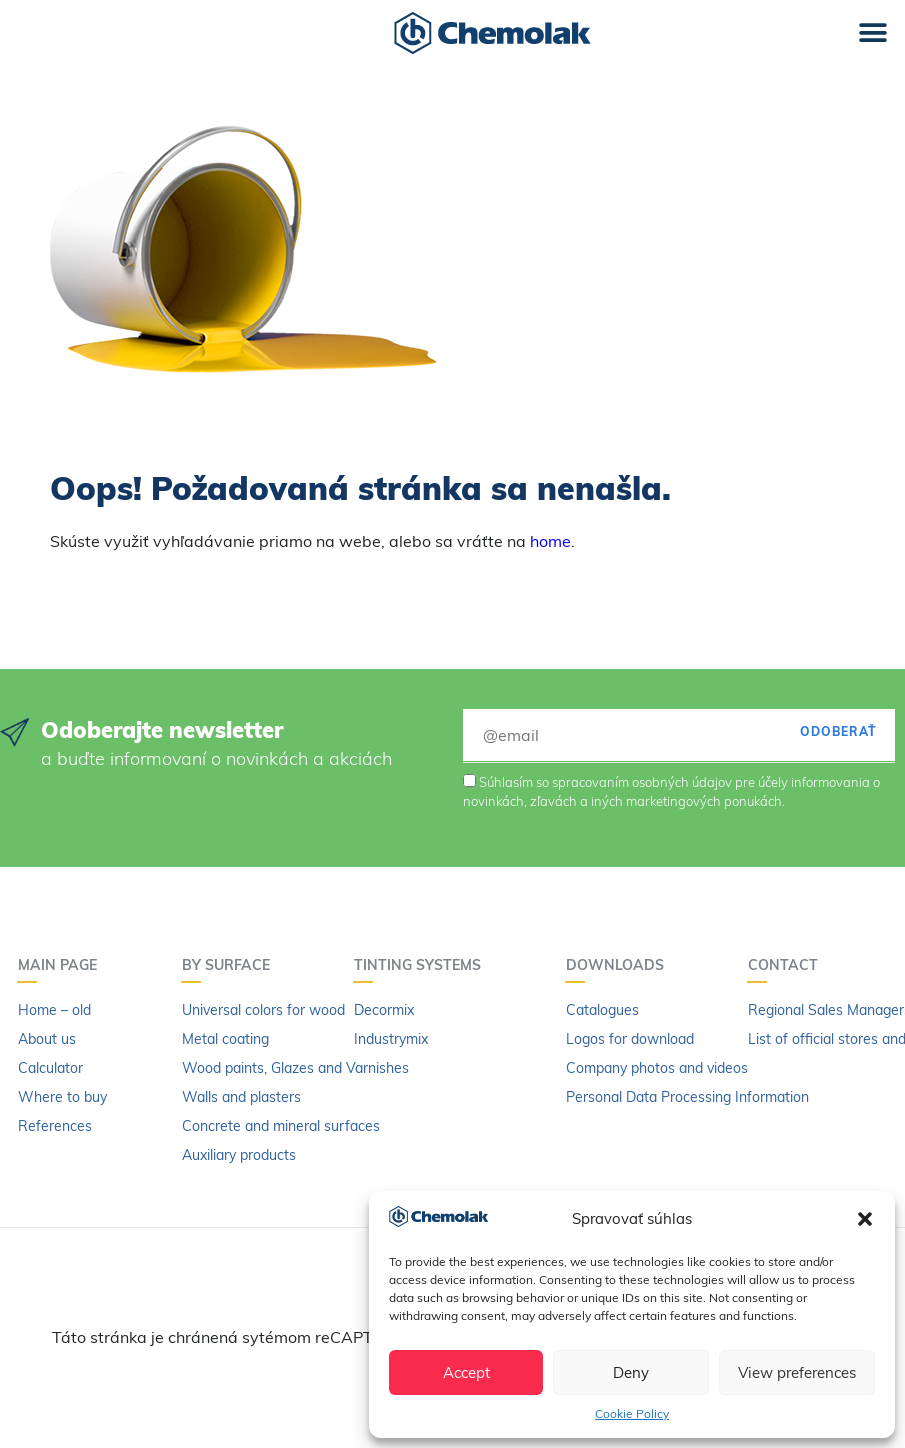 The height and width of the screenshot is (1448, 905). Describe the element at coordinates (632, 1413) in the screenshot. I see `Cookie Policy` at that location.